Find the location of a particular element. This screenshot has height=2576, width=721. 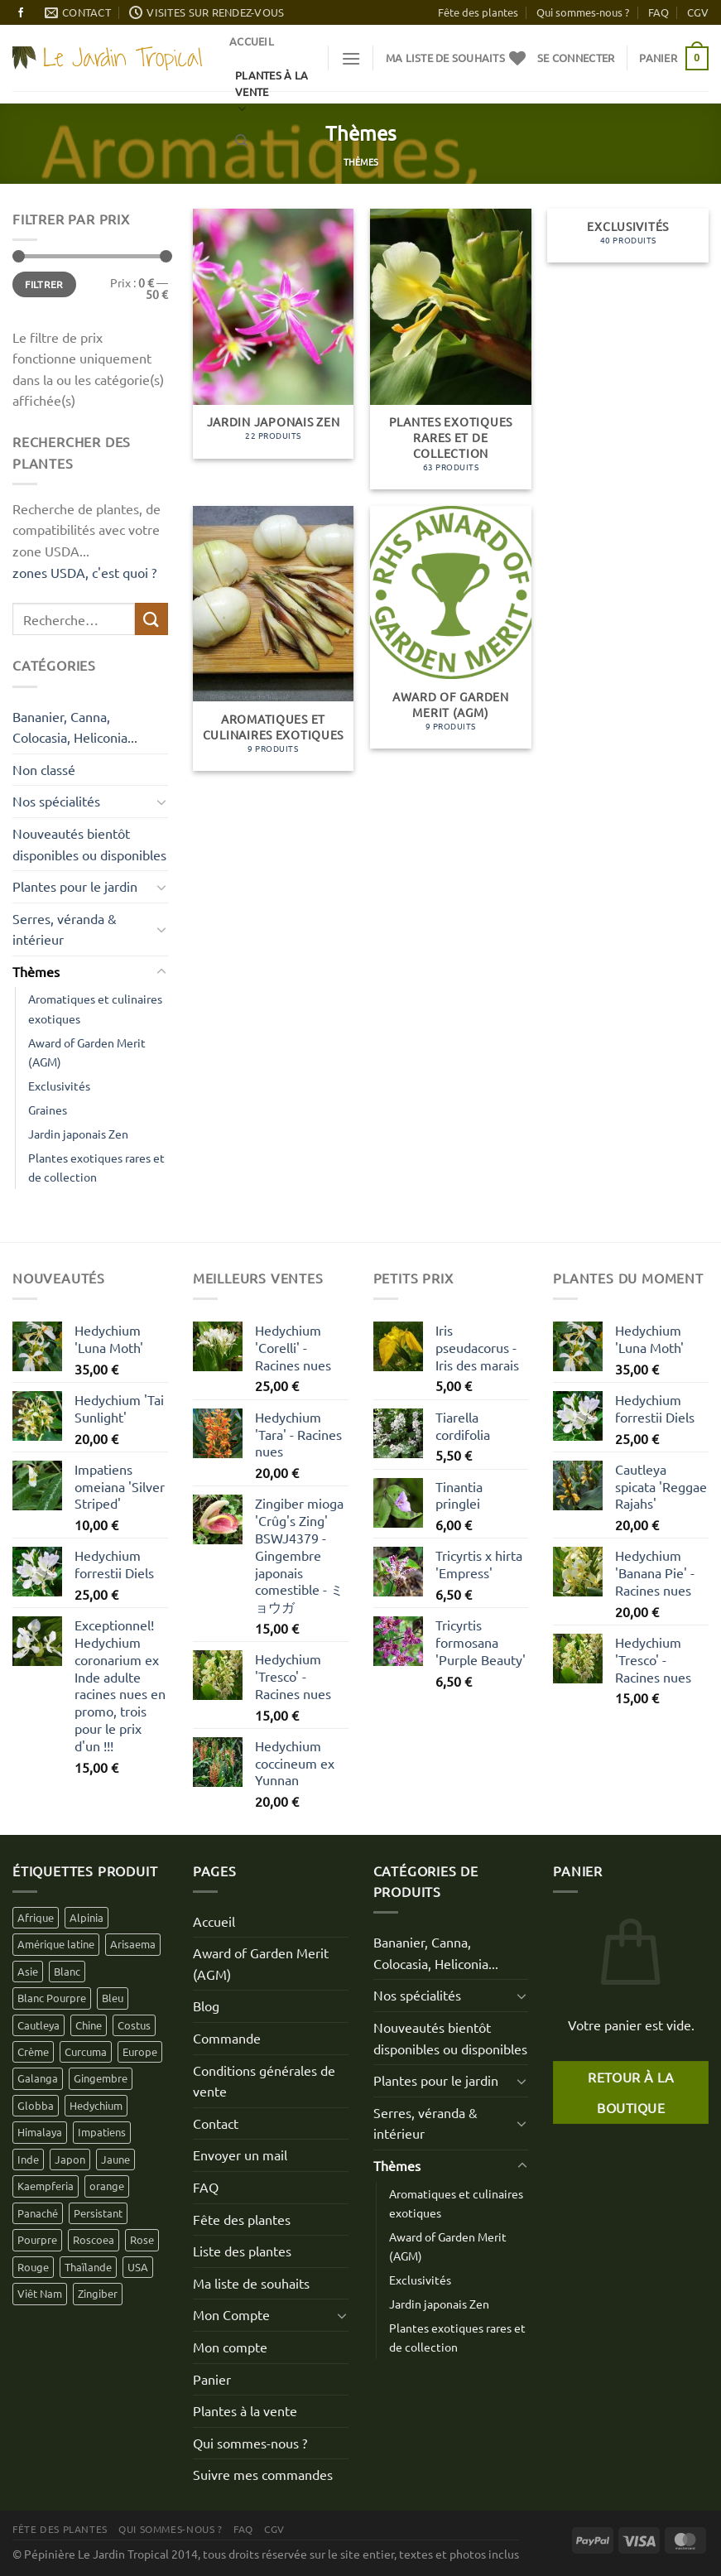

Panier is located at coordinates (212, 2379).